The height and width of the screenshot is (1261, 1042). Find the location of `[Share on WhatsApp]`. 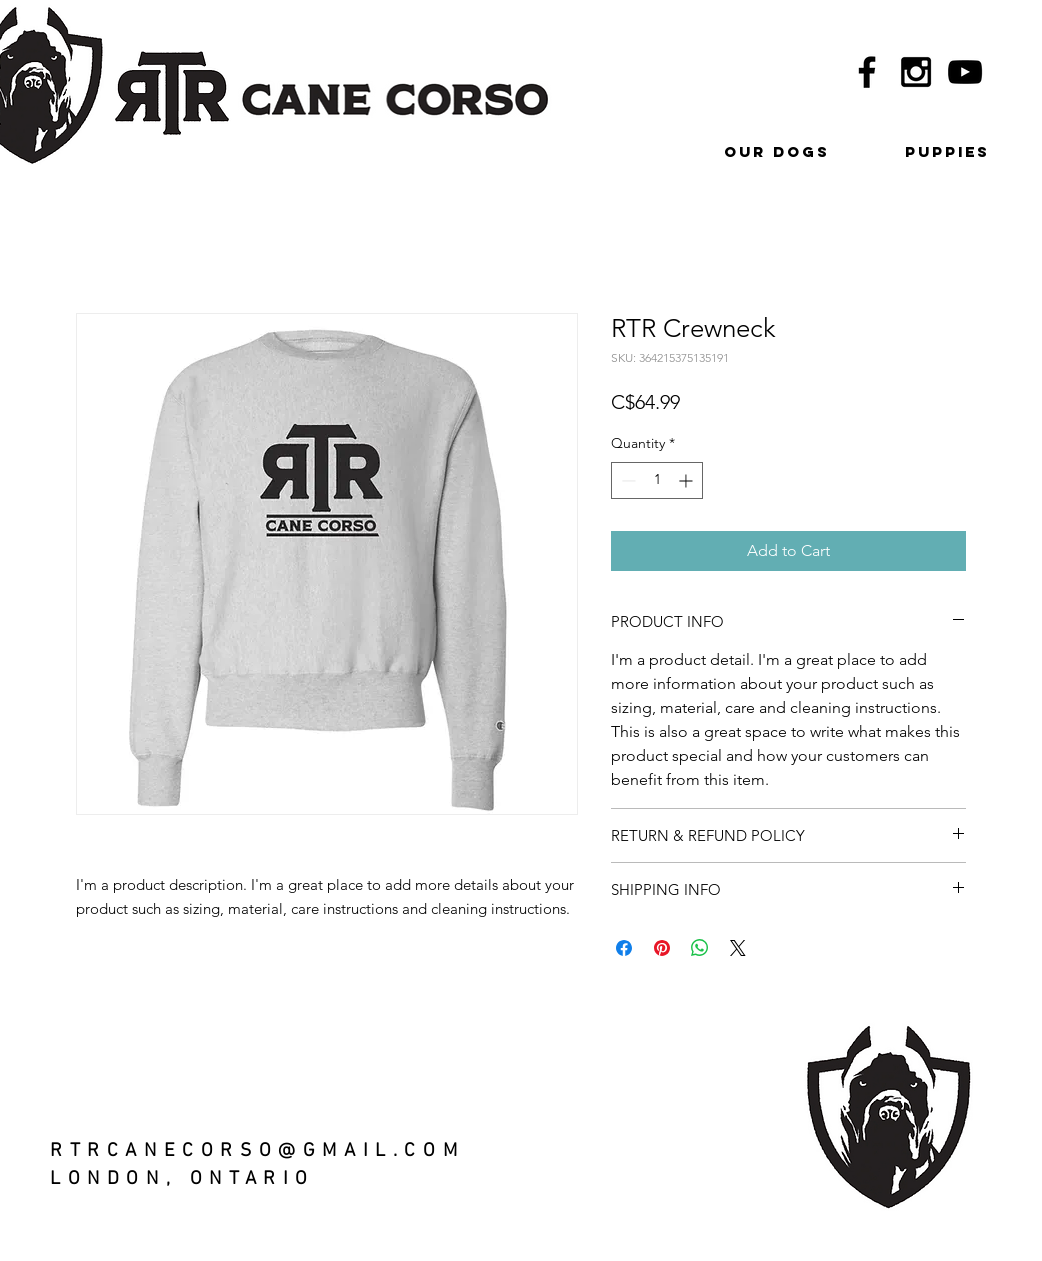

[Share on WhatsApp] is located at coordinates (700, 948).